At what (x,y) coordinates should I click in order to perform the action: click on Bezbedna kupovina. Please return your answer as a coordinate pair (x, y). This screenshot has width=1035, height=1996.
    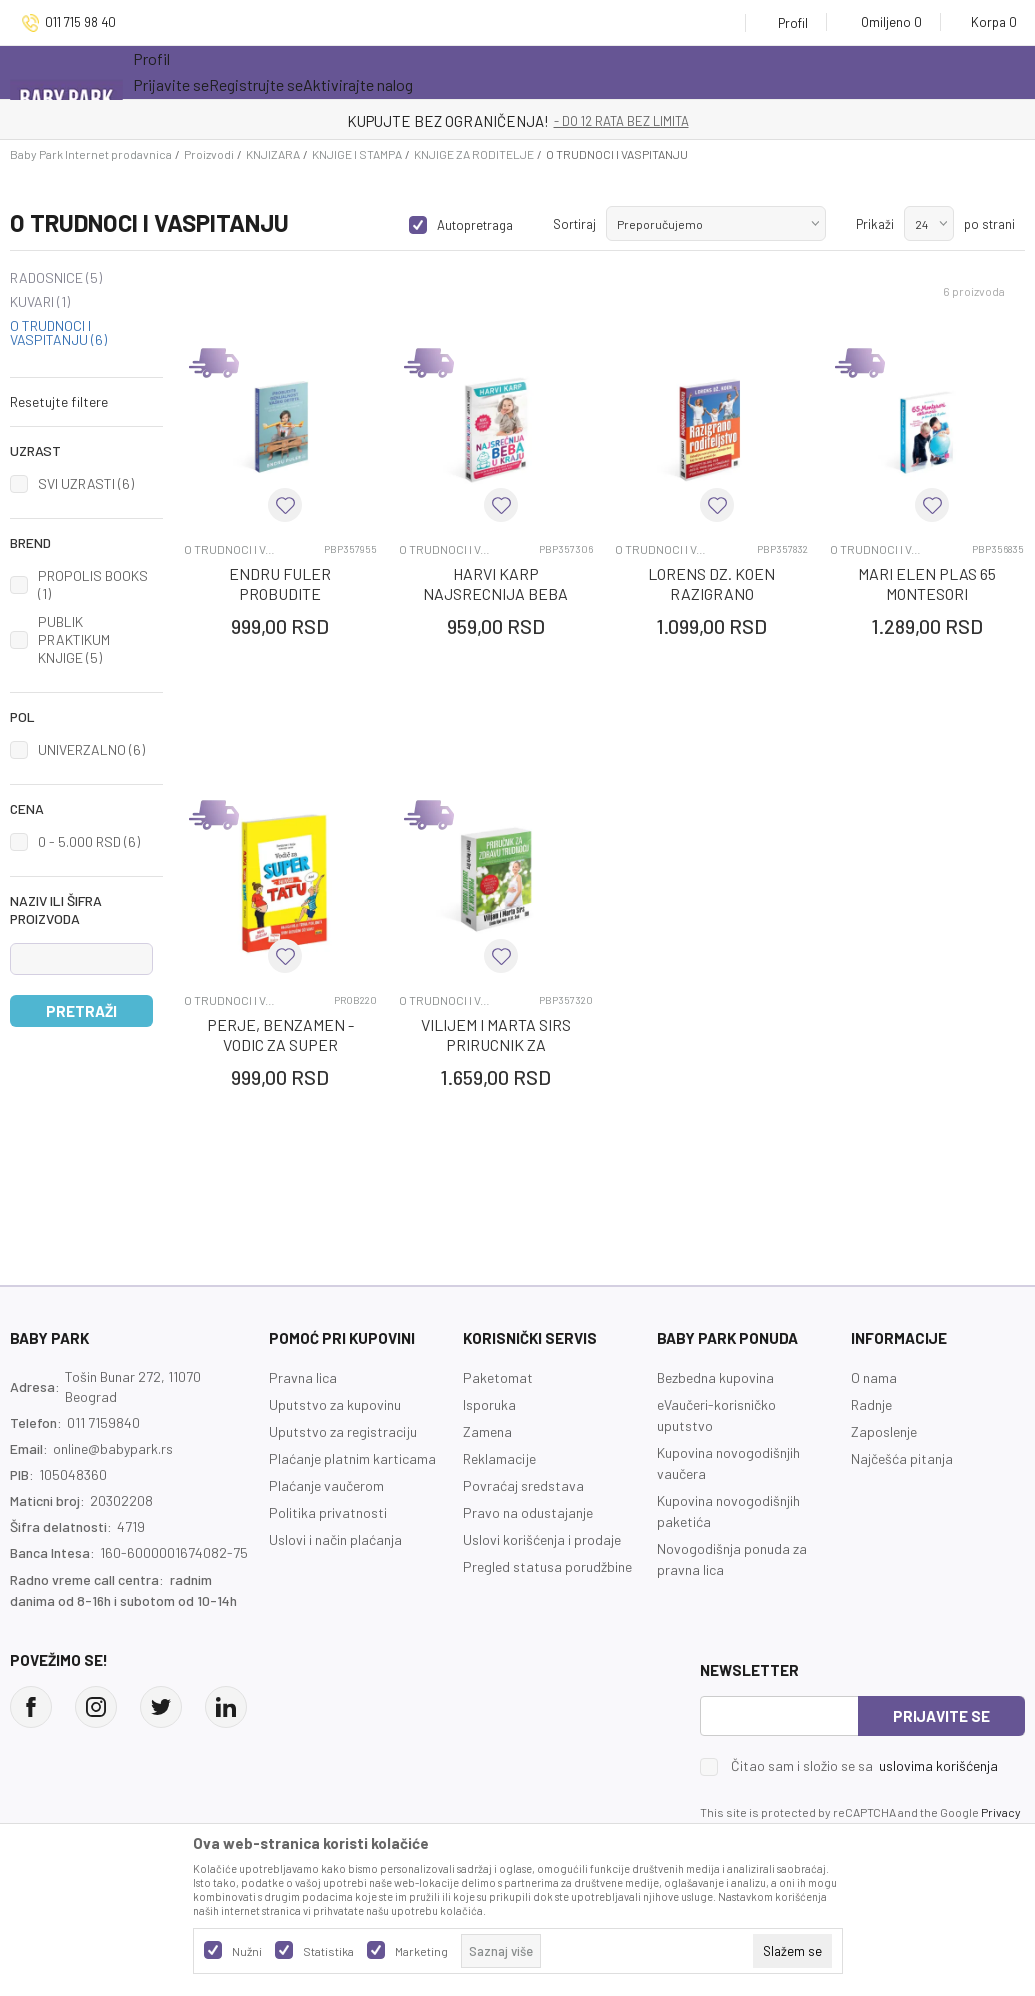
    Looking at the image, I should click on (715, 1377).